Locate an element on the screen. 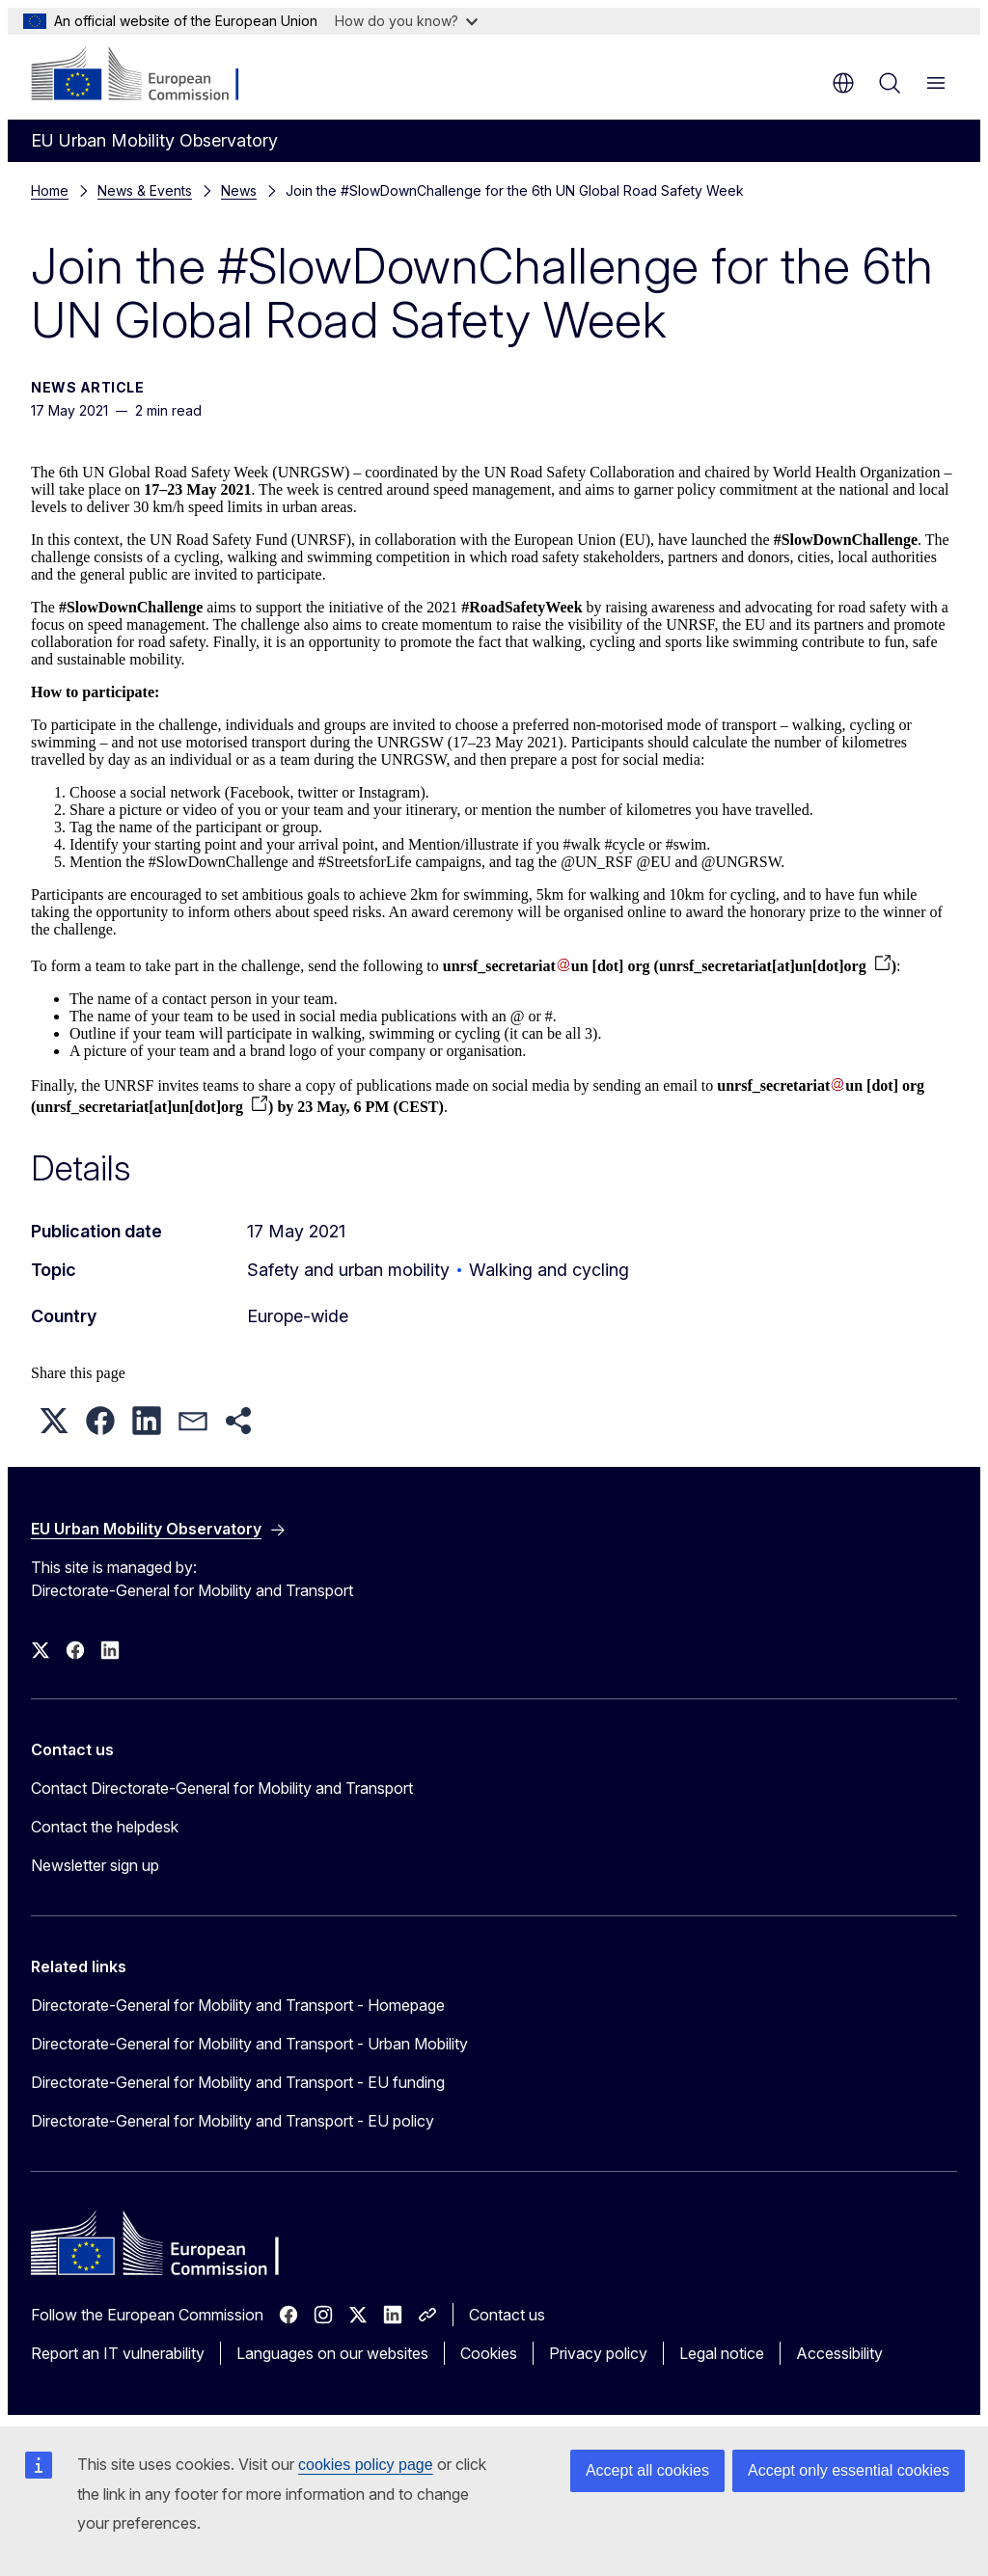 The image size is (988, 2576). Accept all cookies is located at coordinates (647, 2470).